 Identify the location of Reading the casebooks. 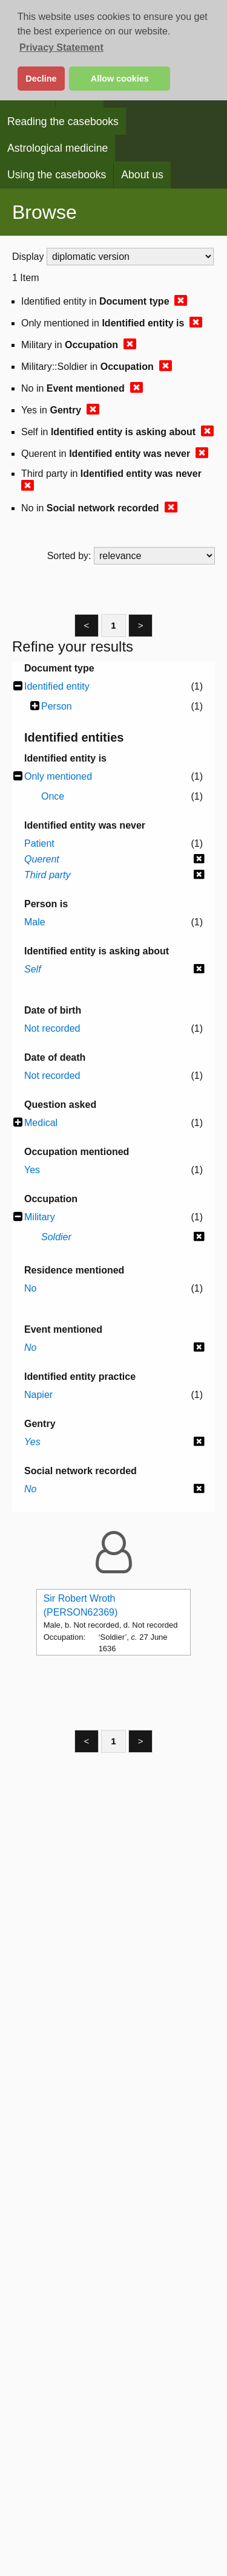
(63, 121).